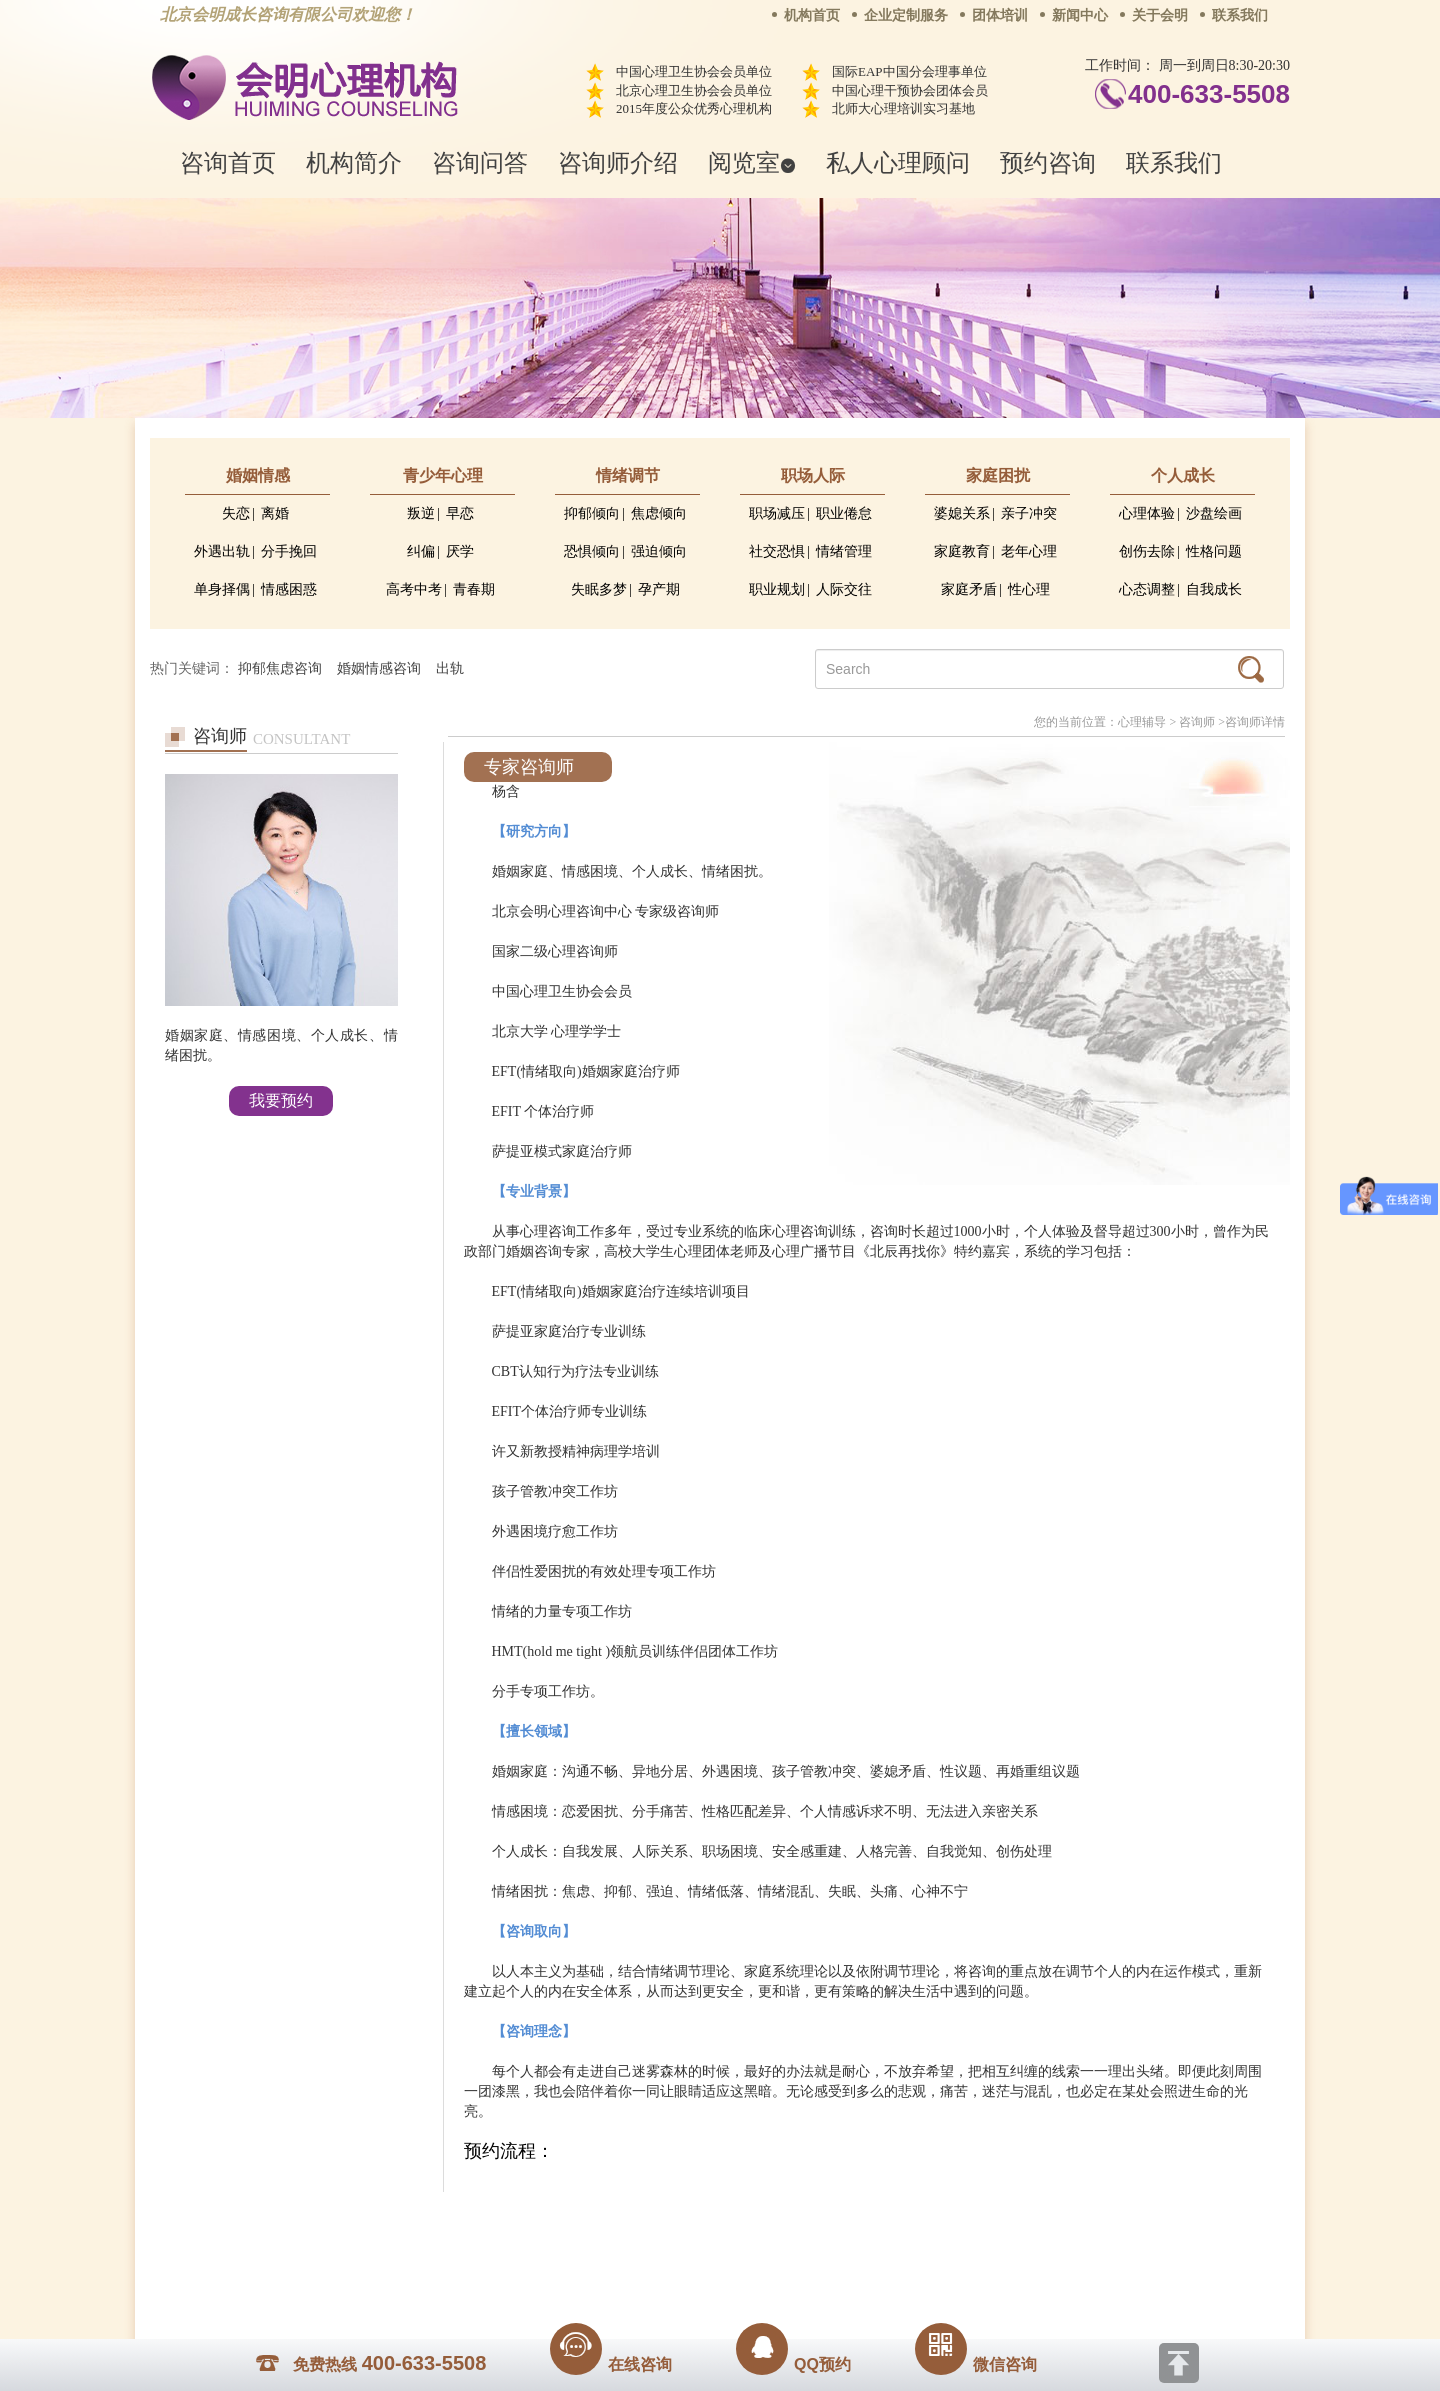 The image size is (1440, 2391). I want to click on 个人成长, so click(1183, 475).